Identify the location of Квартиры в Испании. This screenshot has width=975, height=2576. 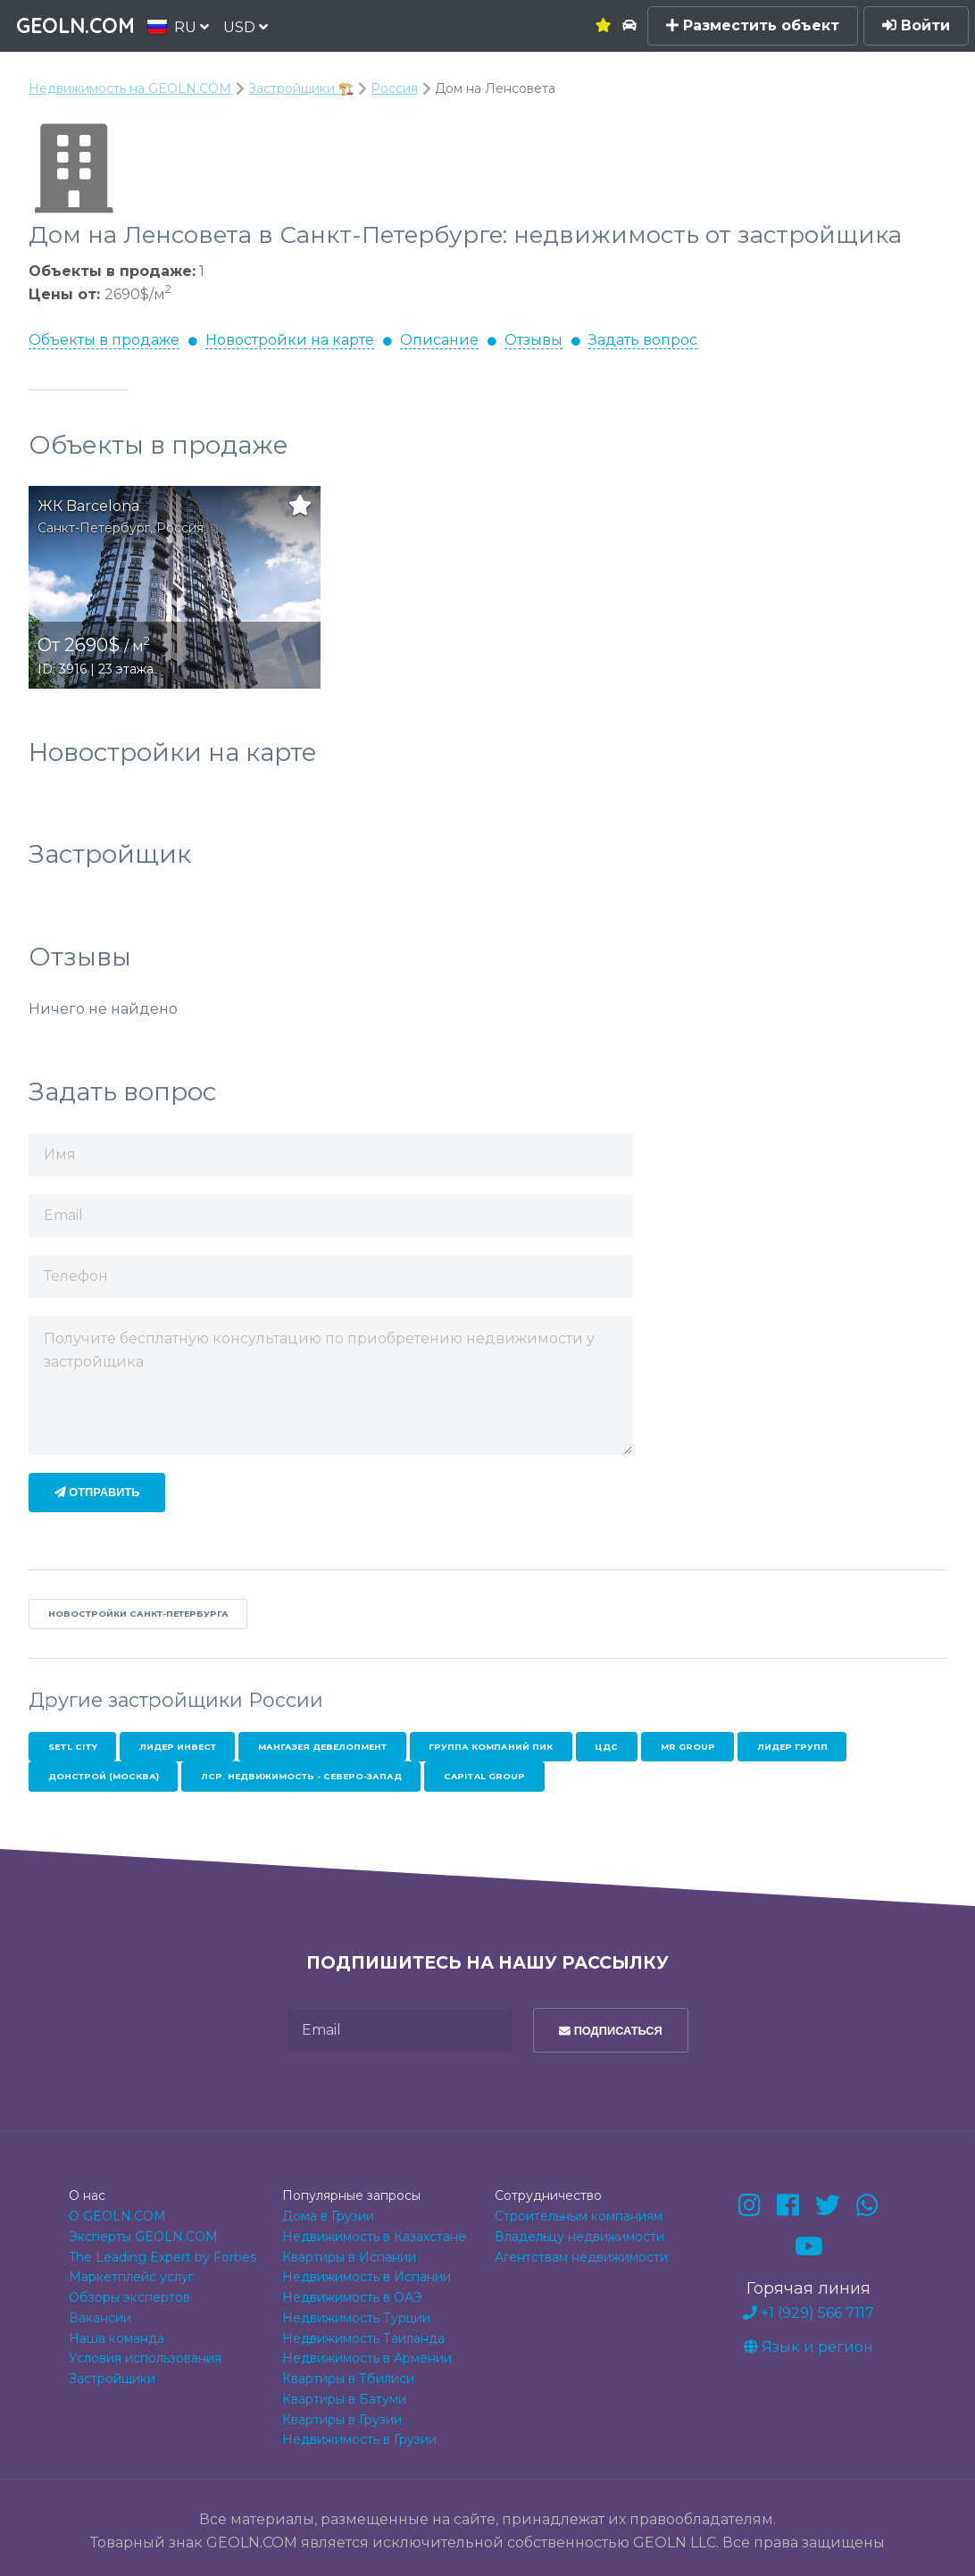
(349, 2257).